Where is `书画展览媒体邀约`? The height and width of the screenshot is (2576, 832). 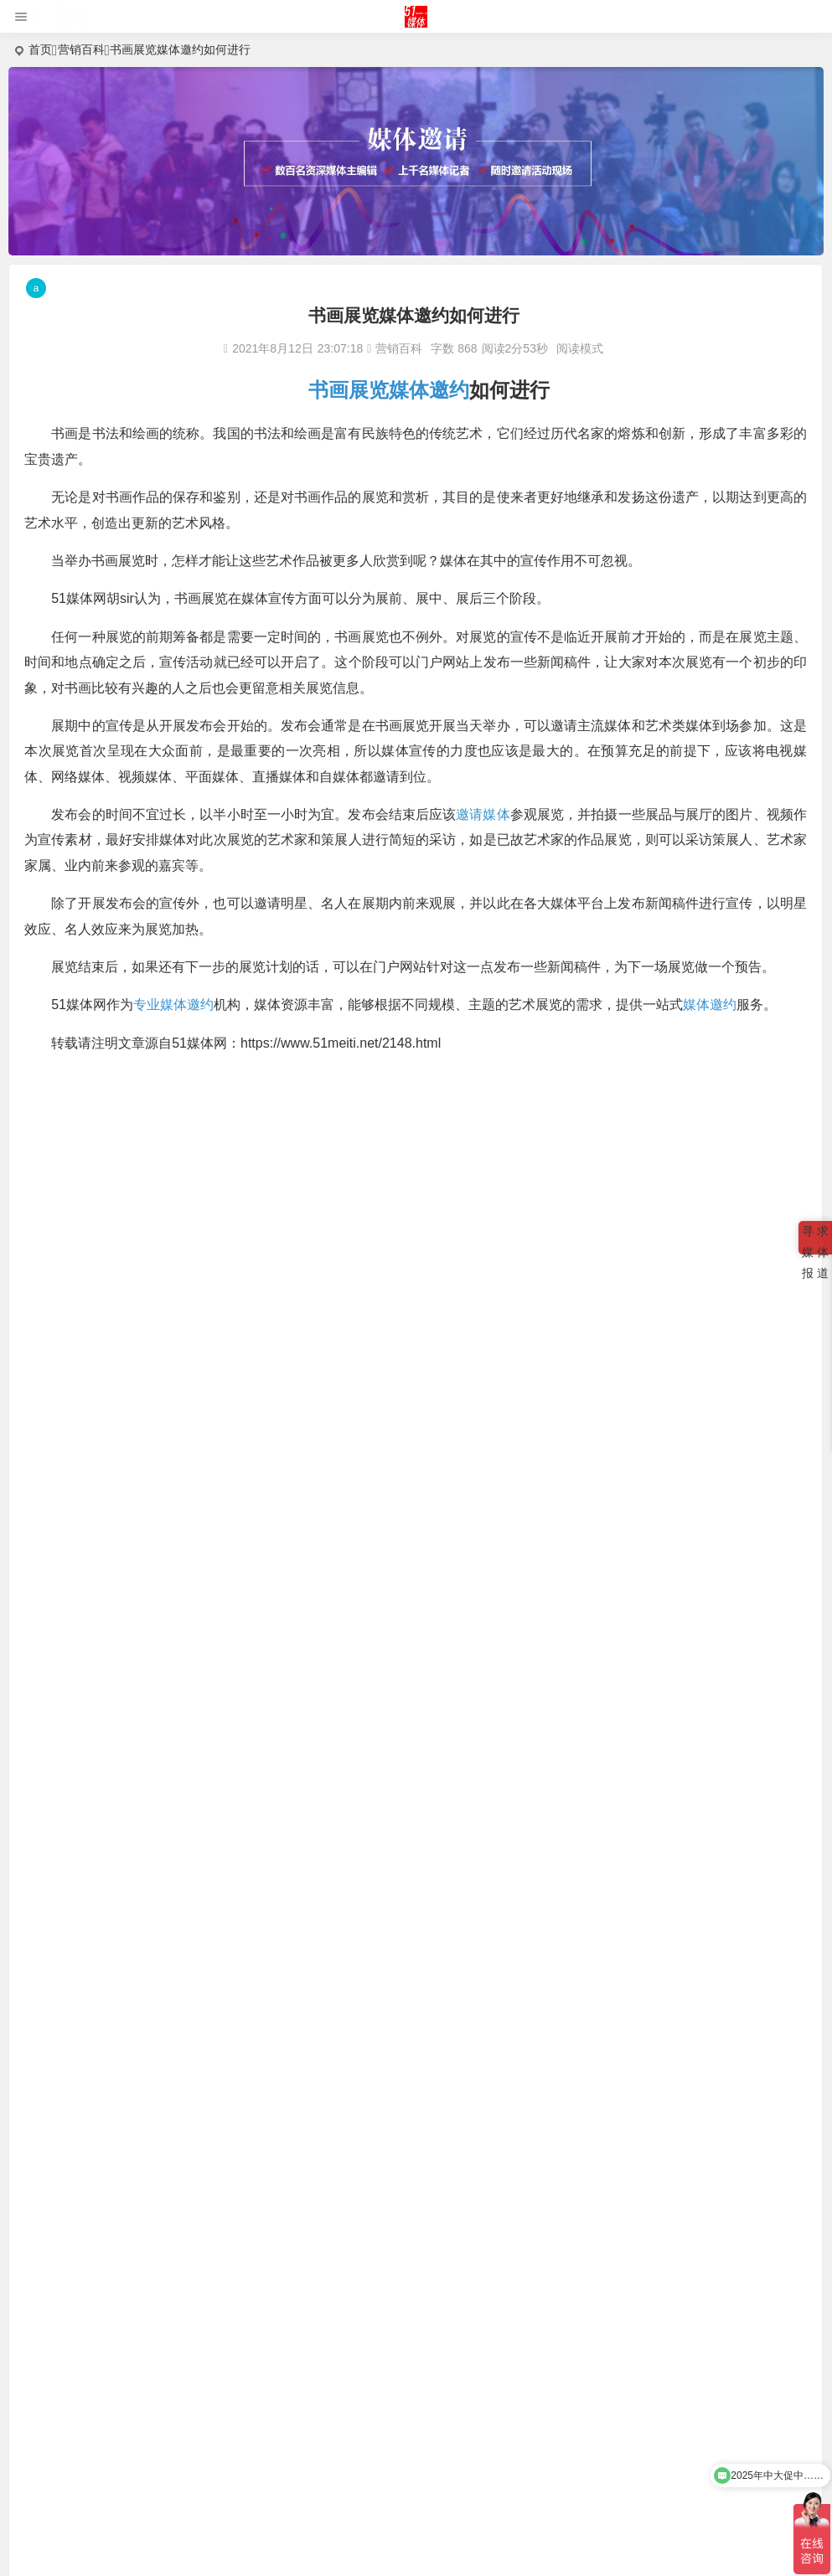
书画展览媒体邀约 is located at coordinates (388, 390).